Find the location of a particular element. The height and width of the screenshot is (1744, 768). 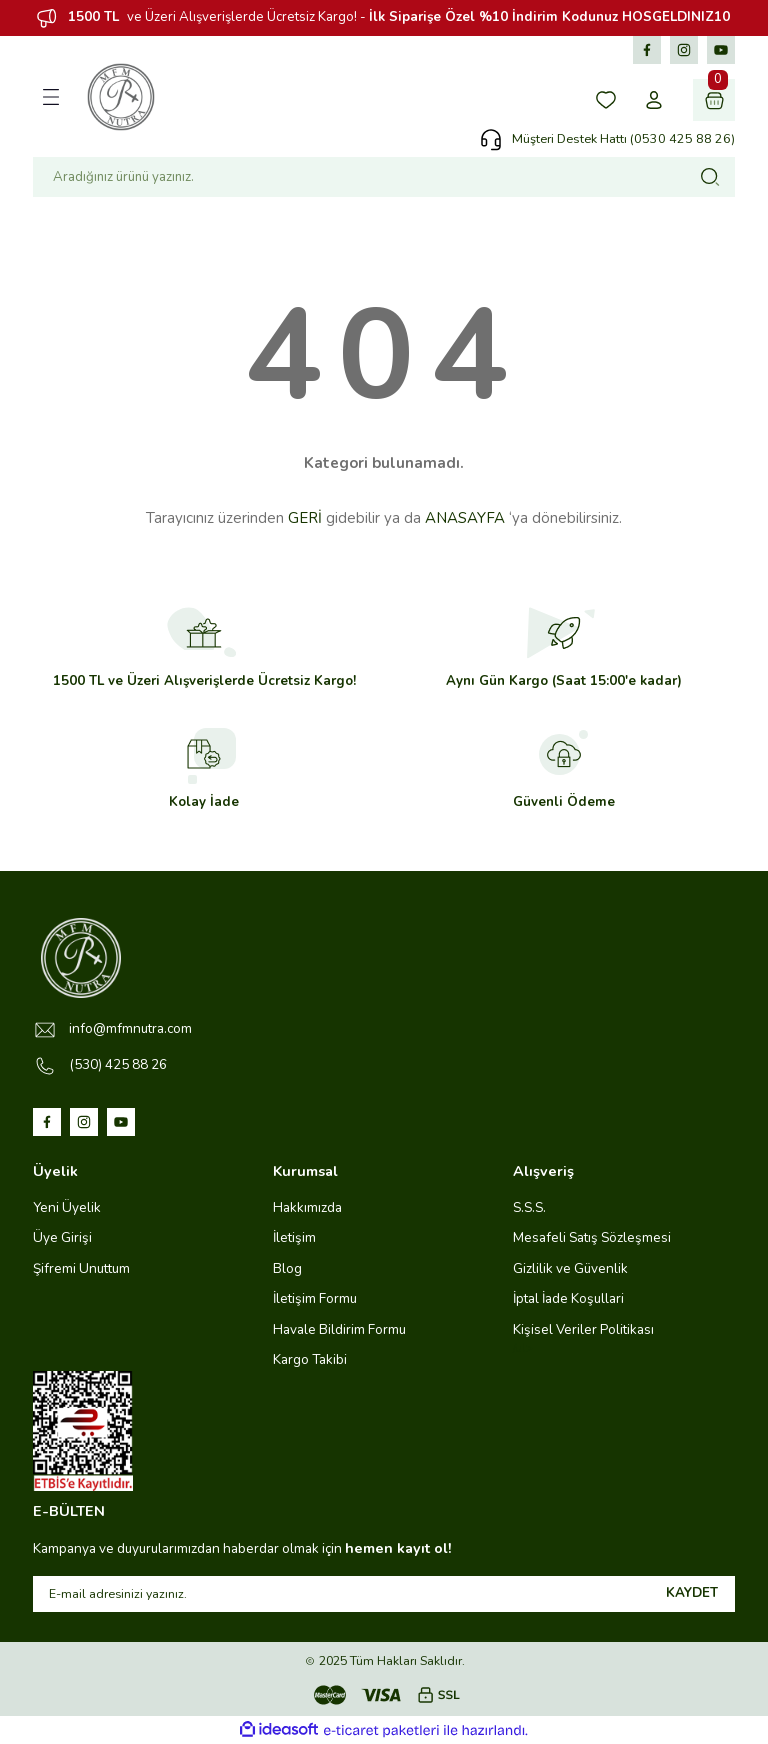

Kişisel Veriler Politikası is located at coordinates (583, 1329).